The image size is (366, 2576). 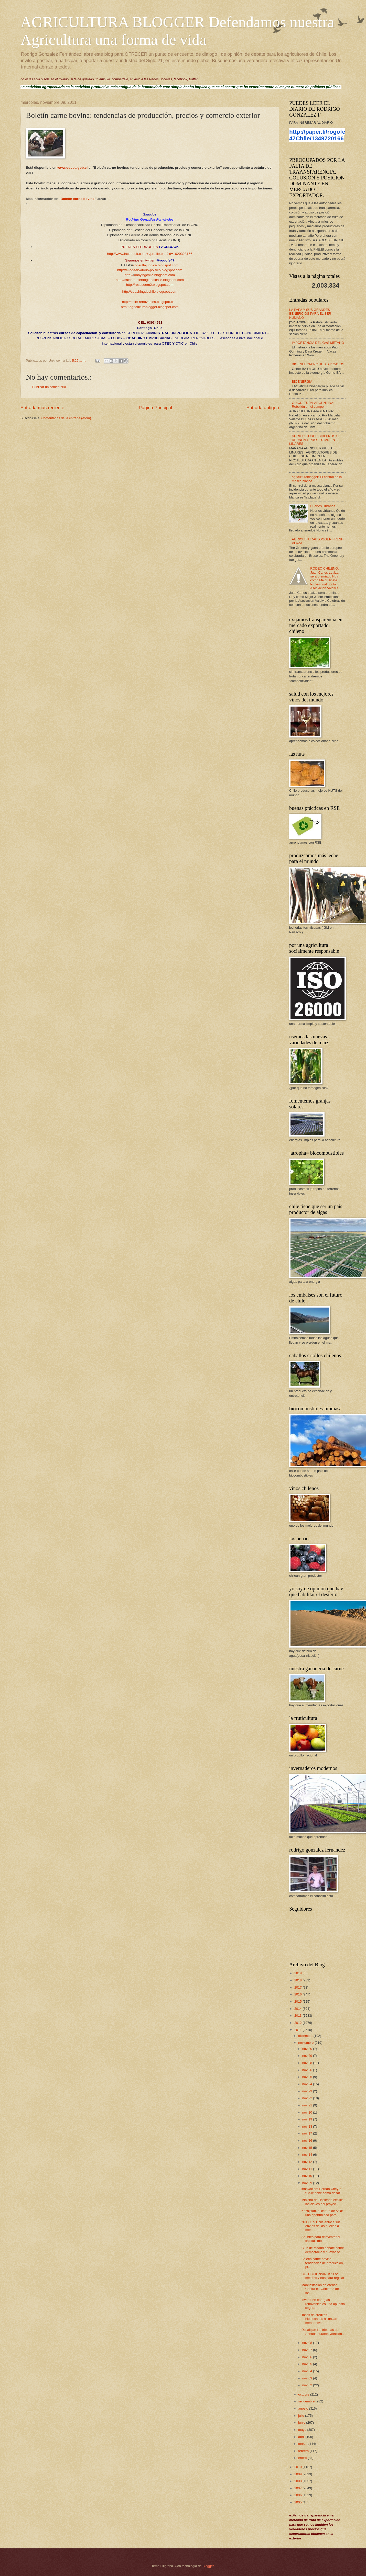 I want to click on Club de Madrid debate sobre democracia y nuevas te..., so click(x=323, y=2250).